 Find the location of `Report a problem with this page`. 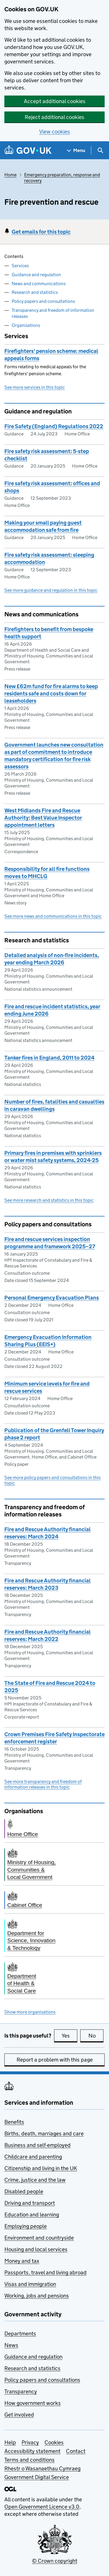

Report a problem with this page is located at coordinates (55, 2059).